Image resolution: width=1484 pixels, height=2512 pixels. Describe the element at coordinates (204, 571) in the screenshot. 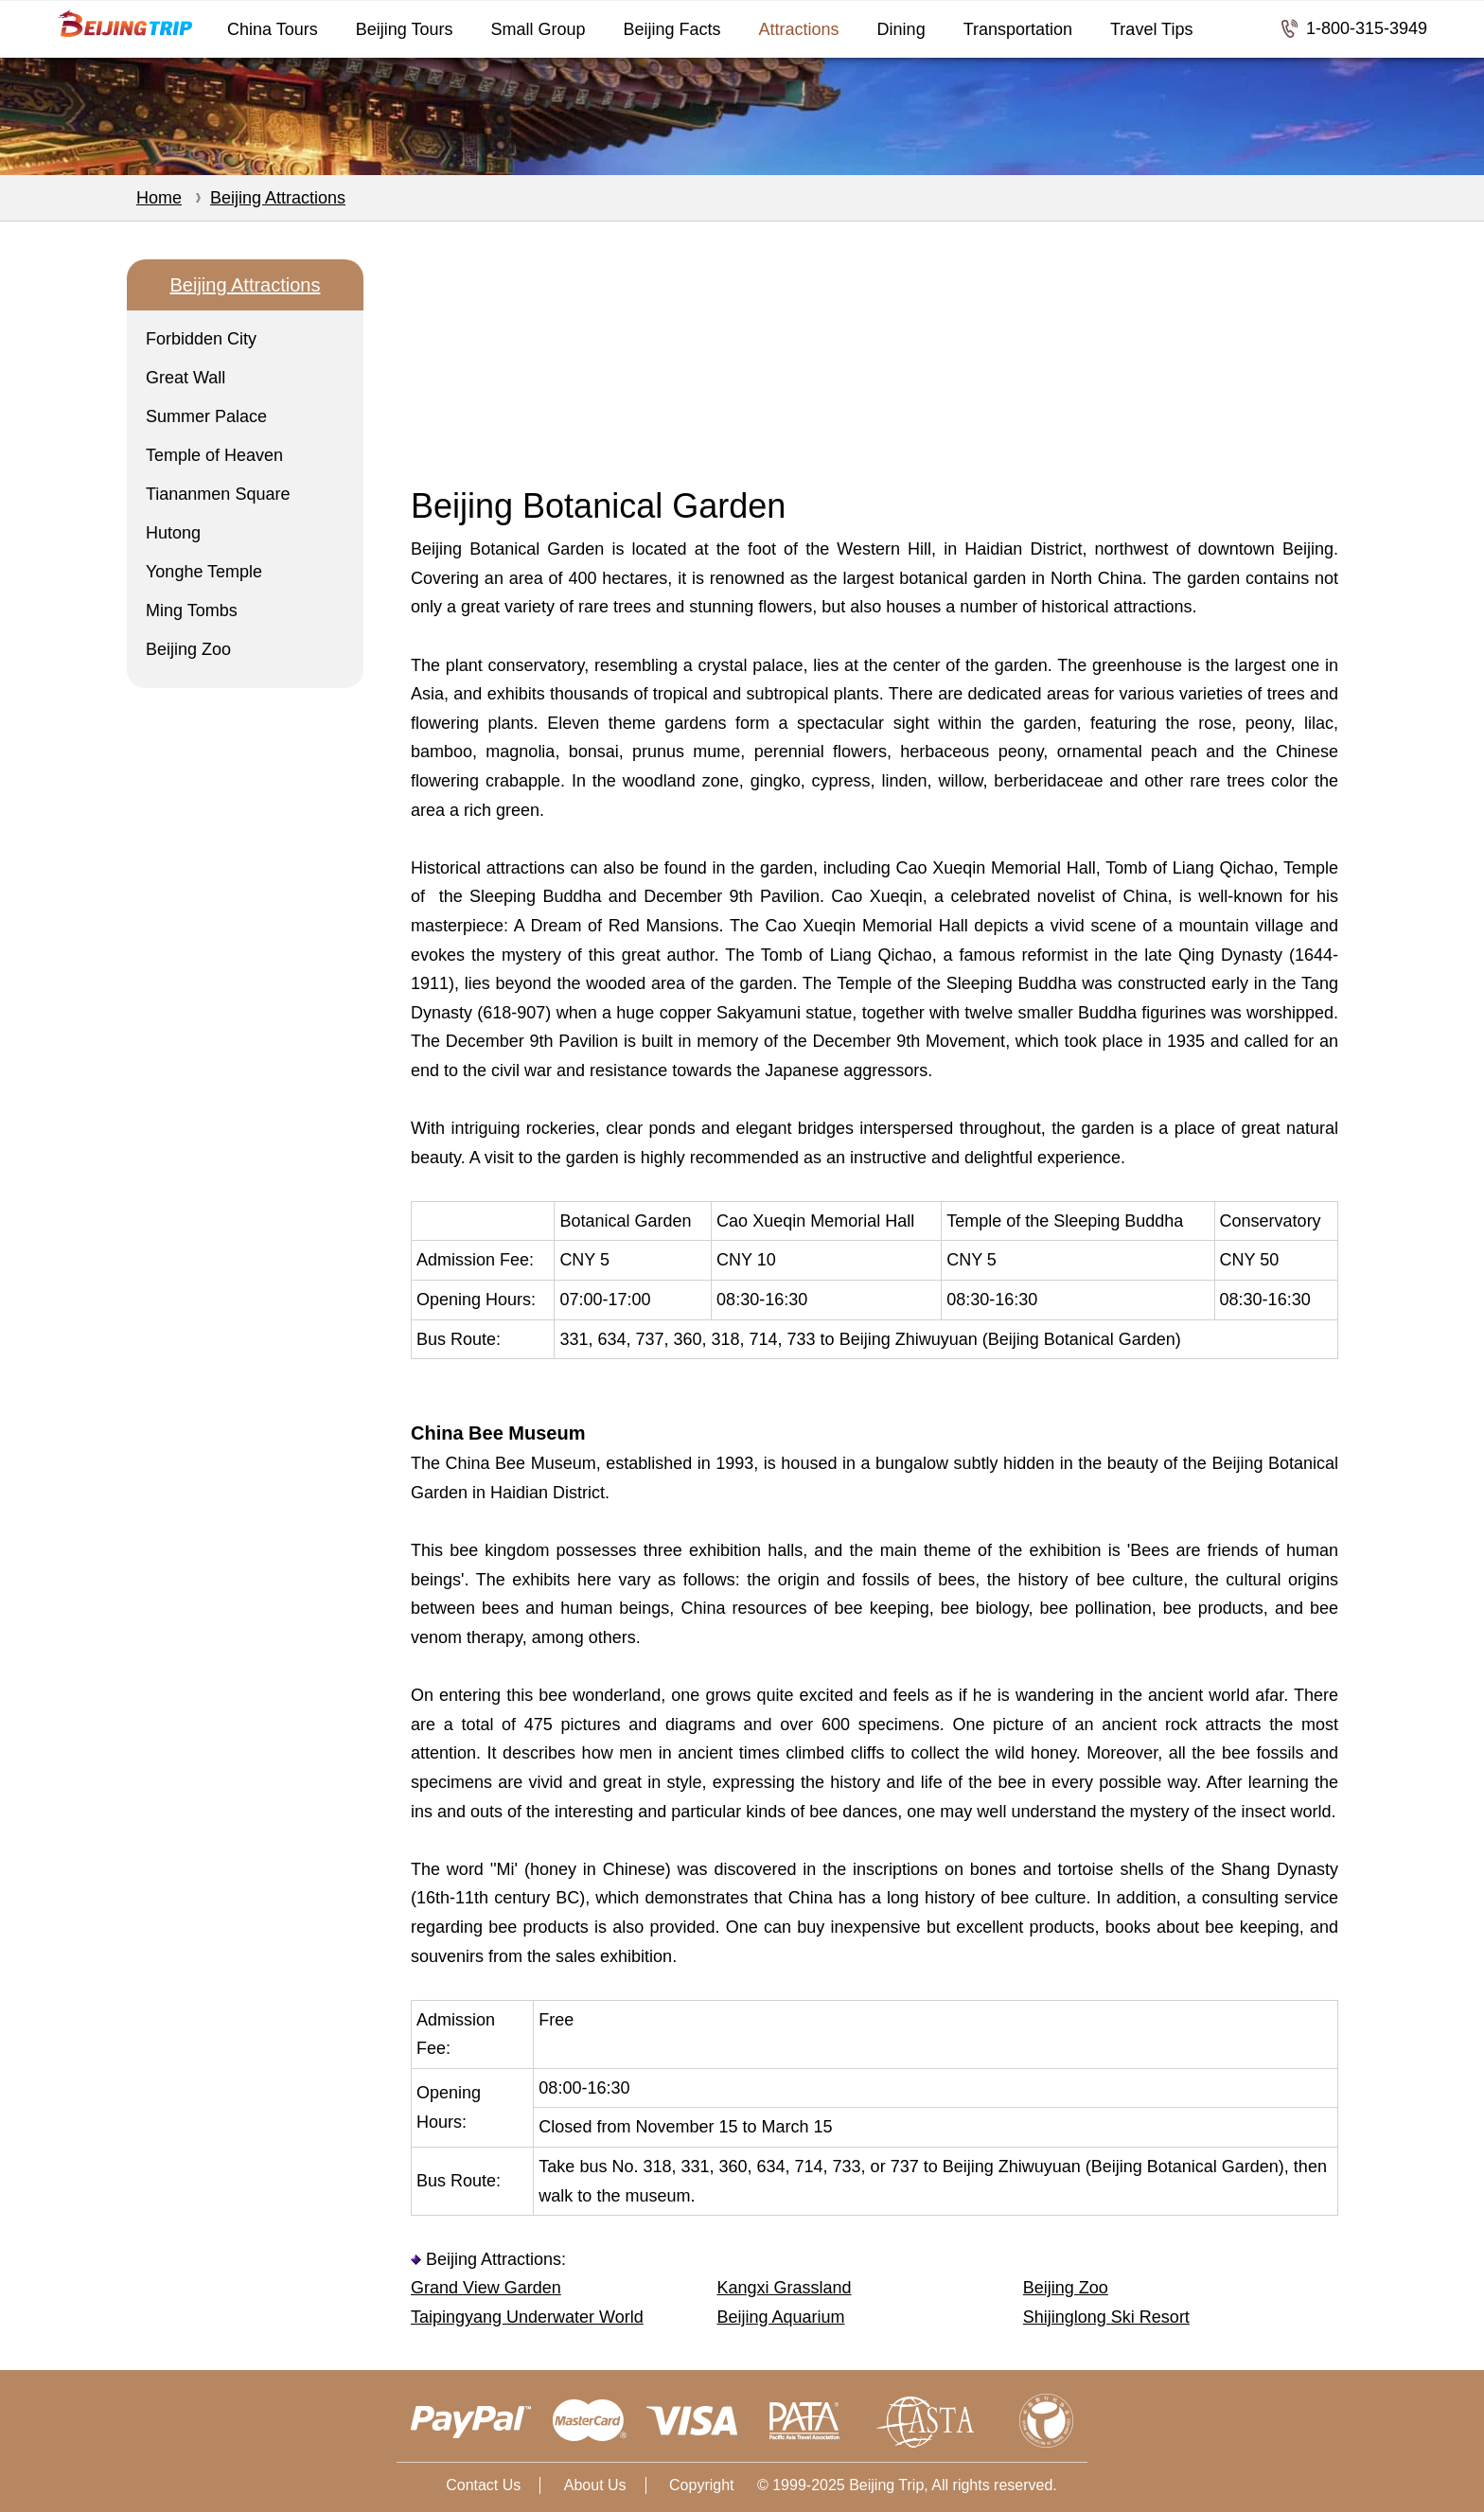

I see `Yonghe Temple` at that location.